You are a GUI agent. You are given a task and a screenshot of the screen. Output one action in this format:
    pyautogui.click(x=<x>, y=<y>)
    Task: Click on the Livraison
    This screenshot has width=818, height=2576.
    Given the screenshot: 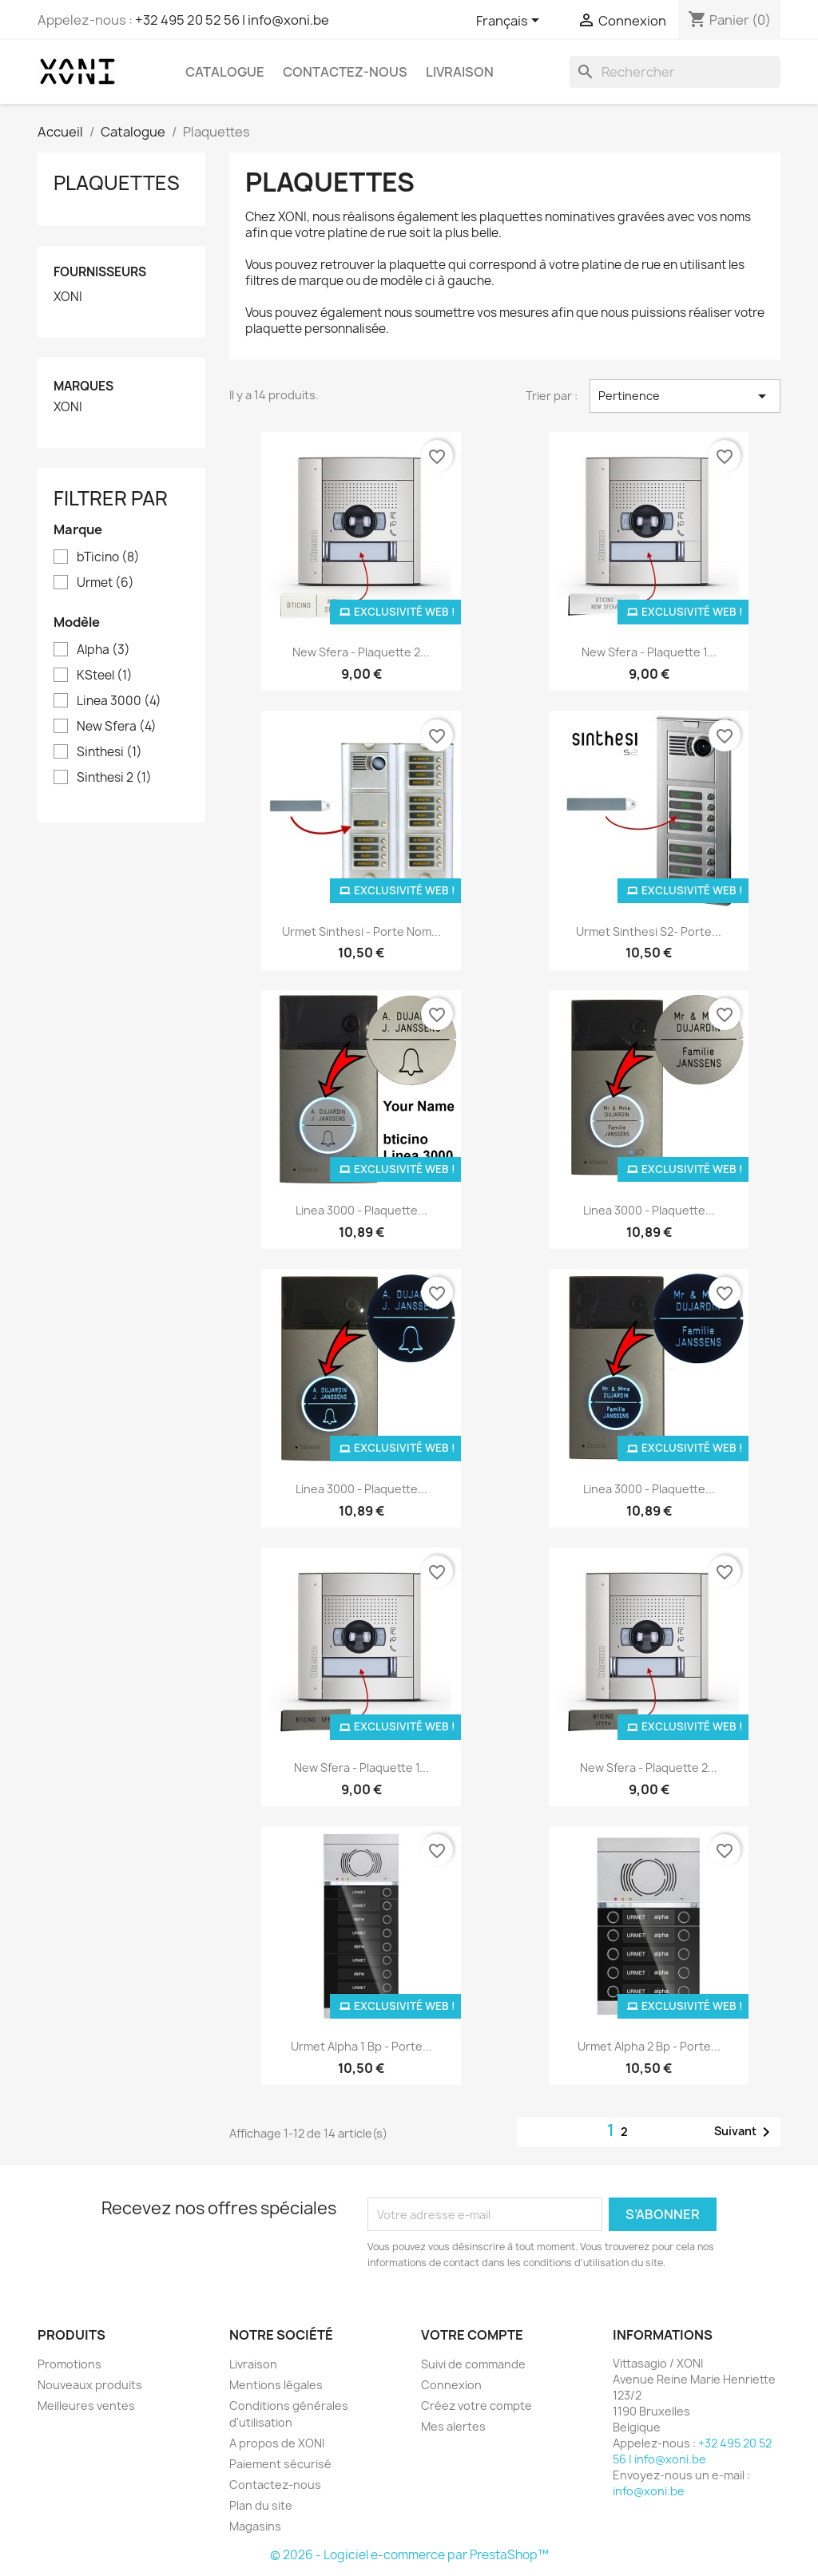 What is the action you would take?
    pyautogui.click(x=460, y=72)
    